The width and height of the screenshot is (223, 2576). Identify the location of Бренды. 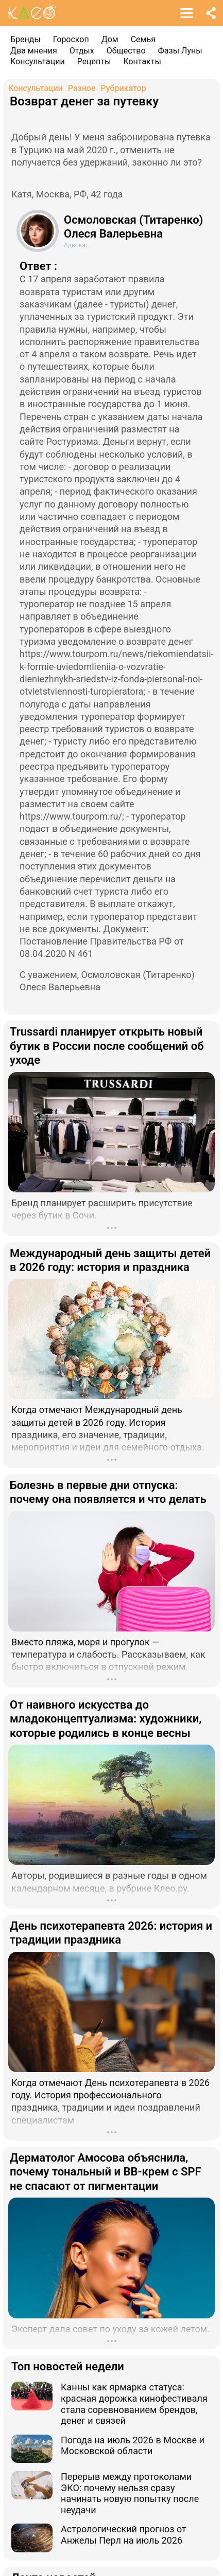
(25, 39).